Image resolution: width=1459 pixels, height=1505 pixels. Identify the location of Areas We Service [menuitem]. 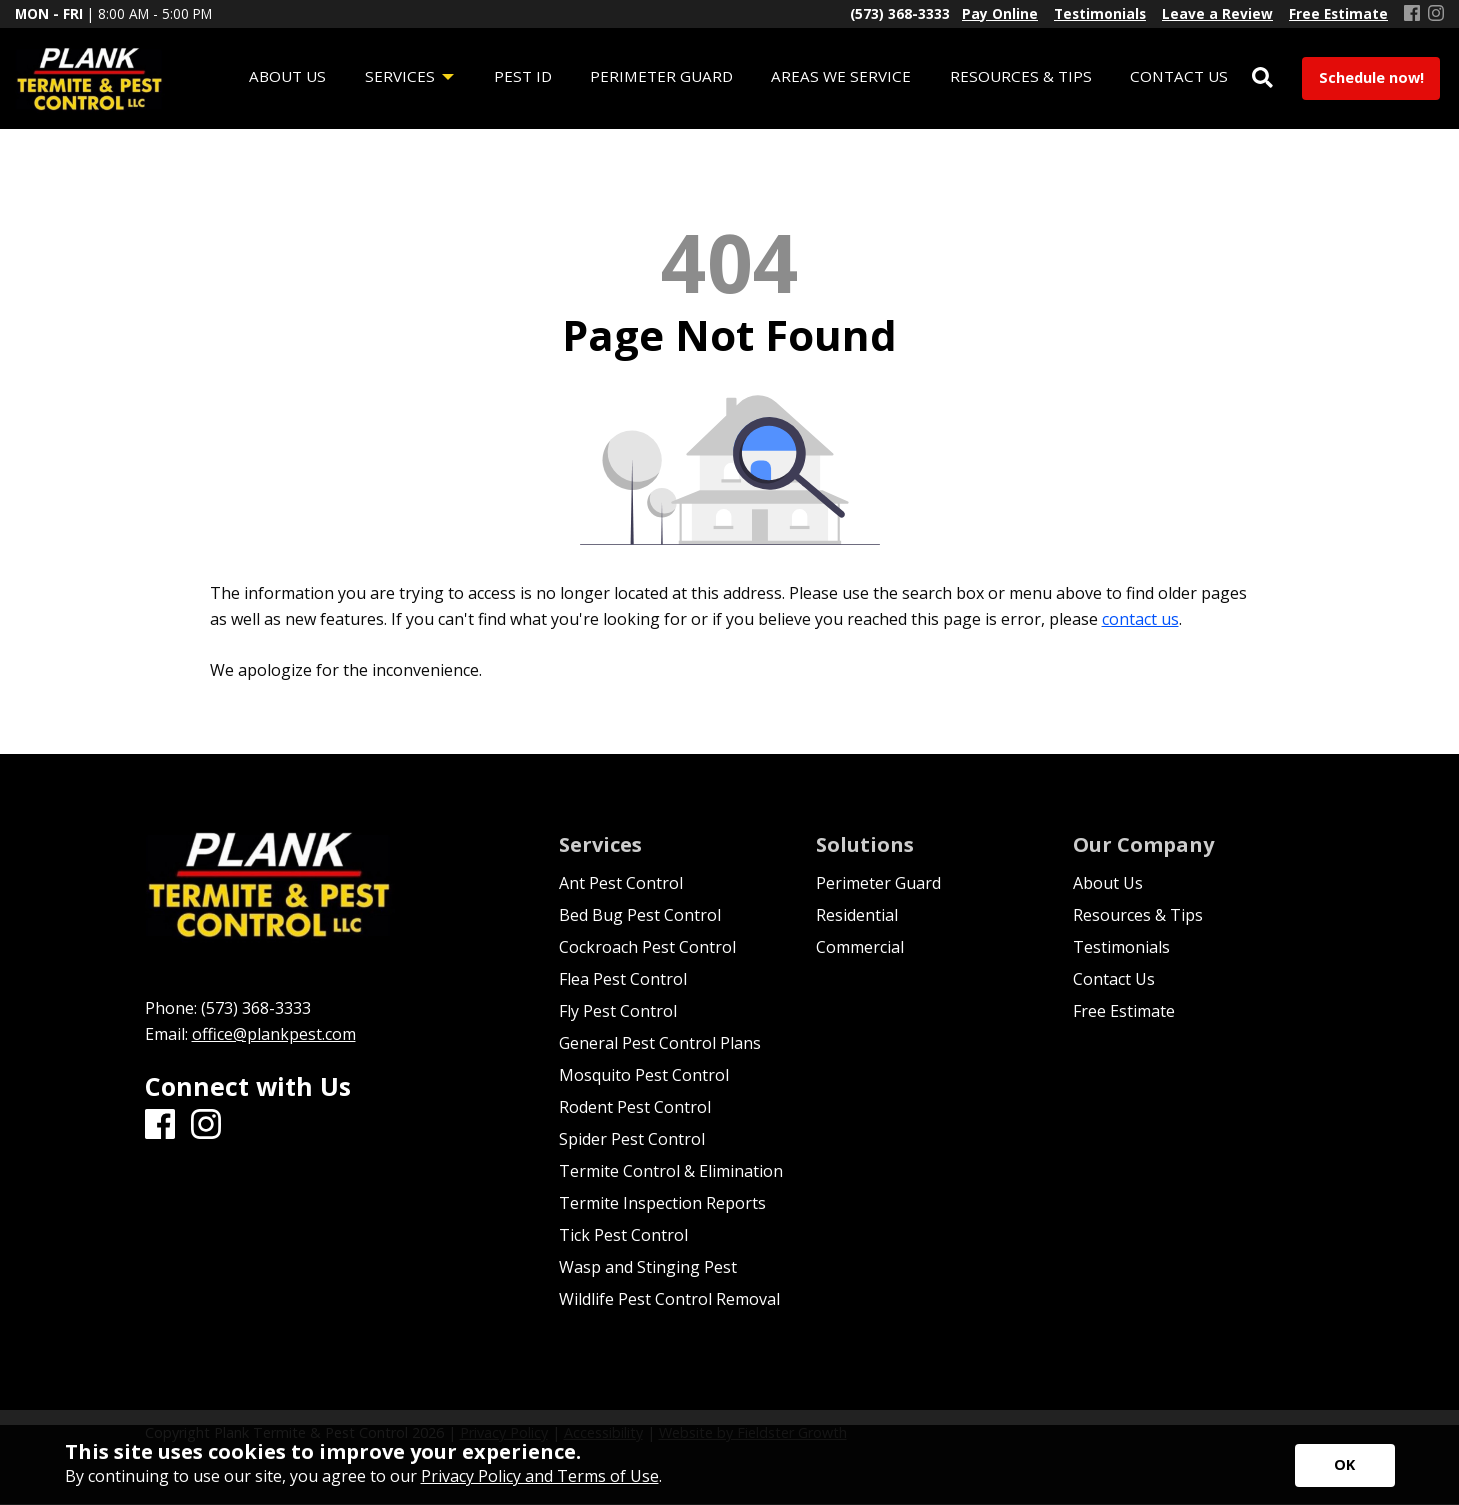
(841, 76).